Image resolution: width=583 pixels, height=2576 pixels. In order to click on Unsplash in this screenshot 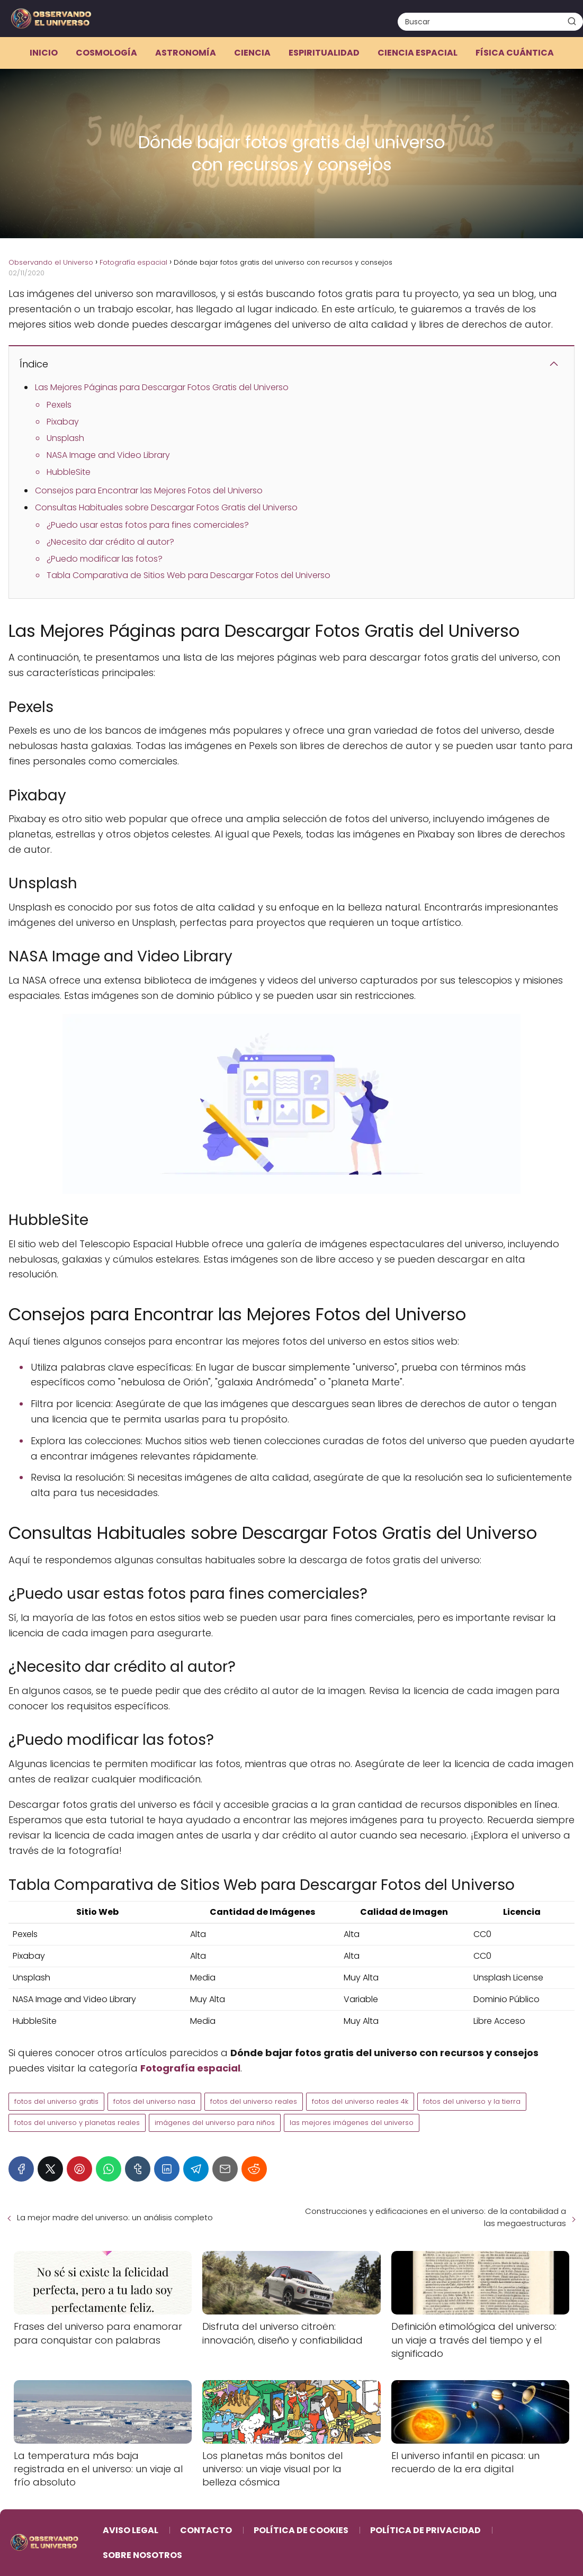, I will do `click(65, 438)`.